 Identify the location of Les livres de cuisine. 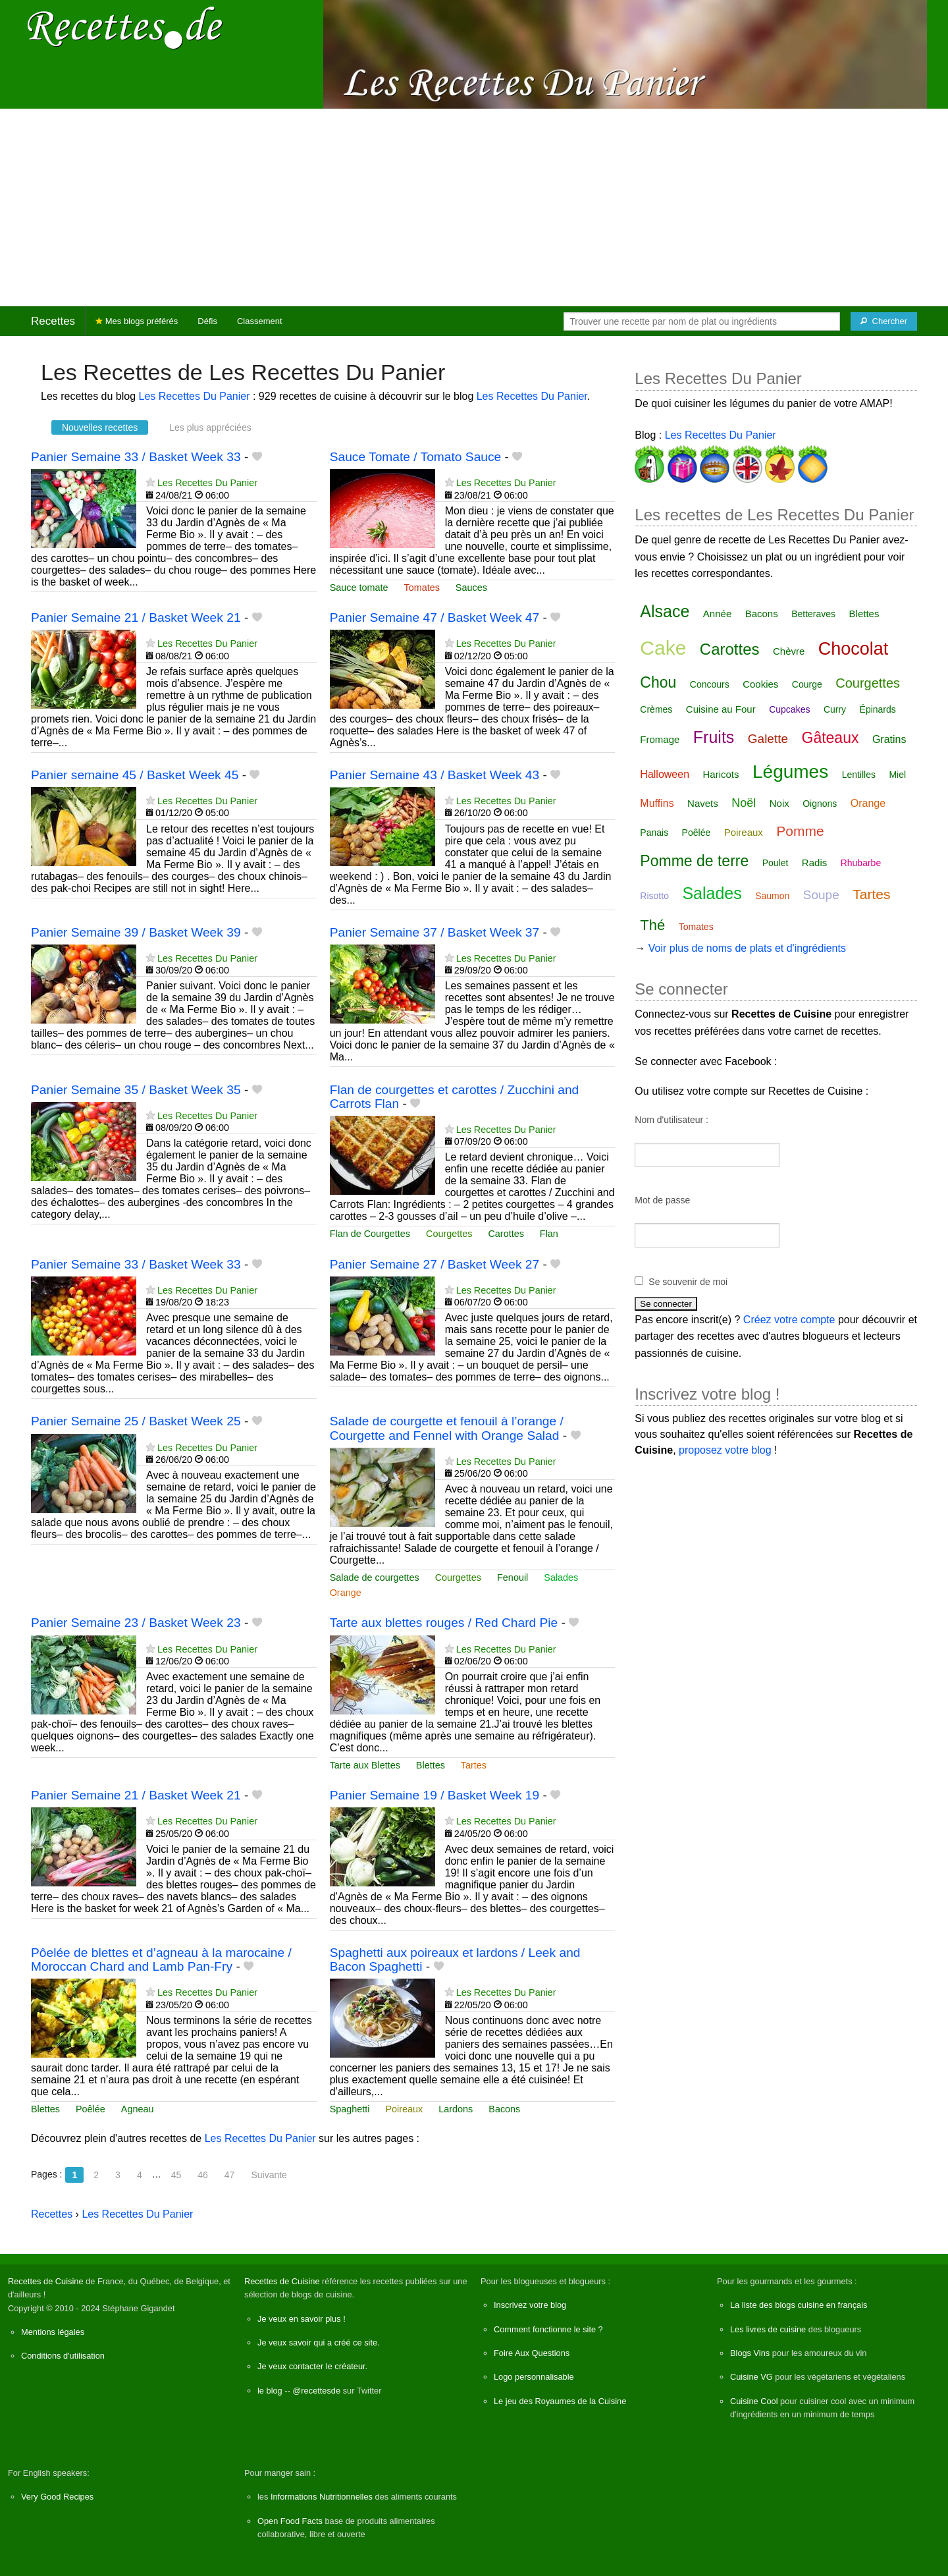
(768, 2329).